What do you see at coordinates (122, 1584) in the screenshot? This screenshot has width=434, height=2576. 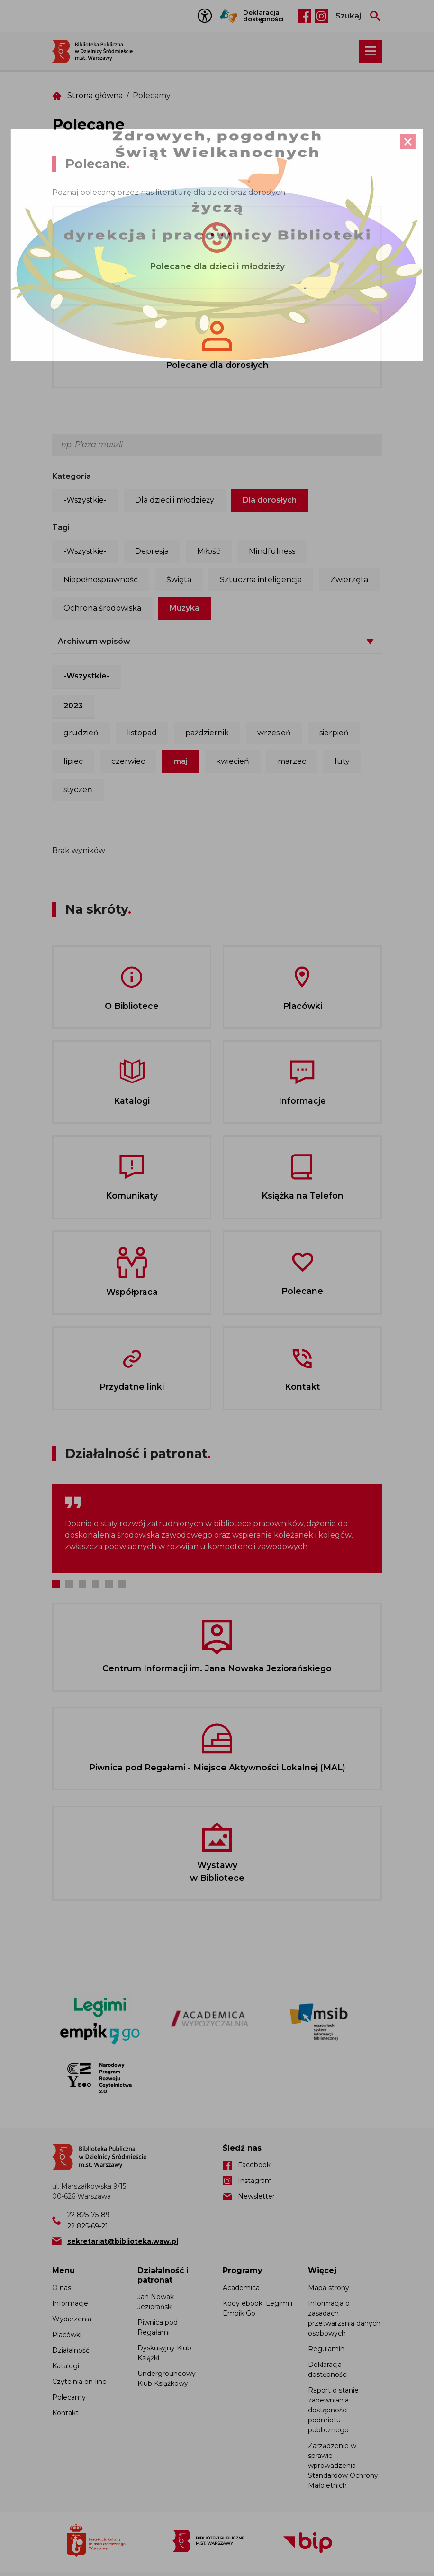 I see `6 [tab]` at bounding box center [122, 1584].